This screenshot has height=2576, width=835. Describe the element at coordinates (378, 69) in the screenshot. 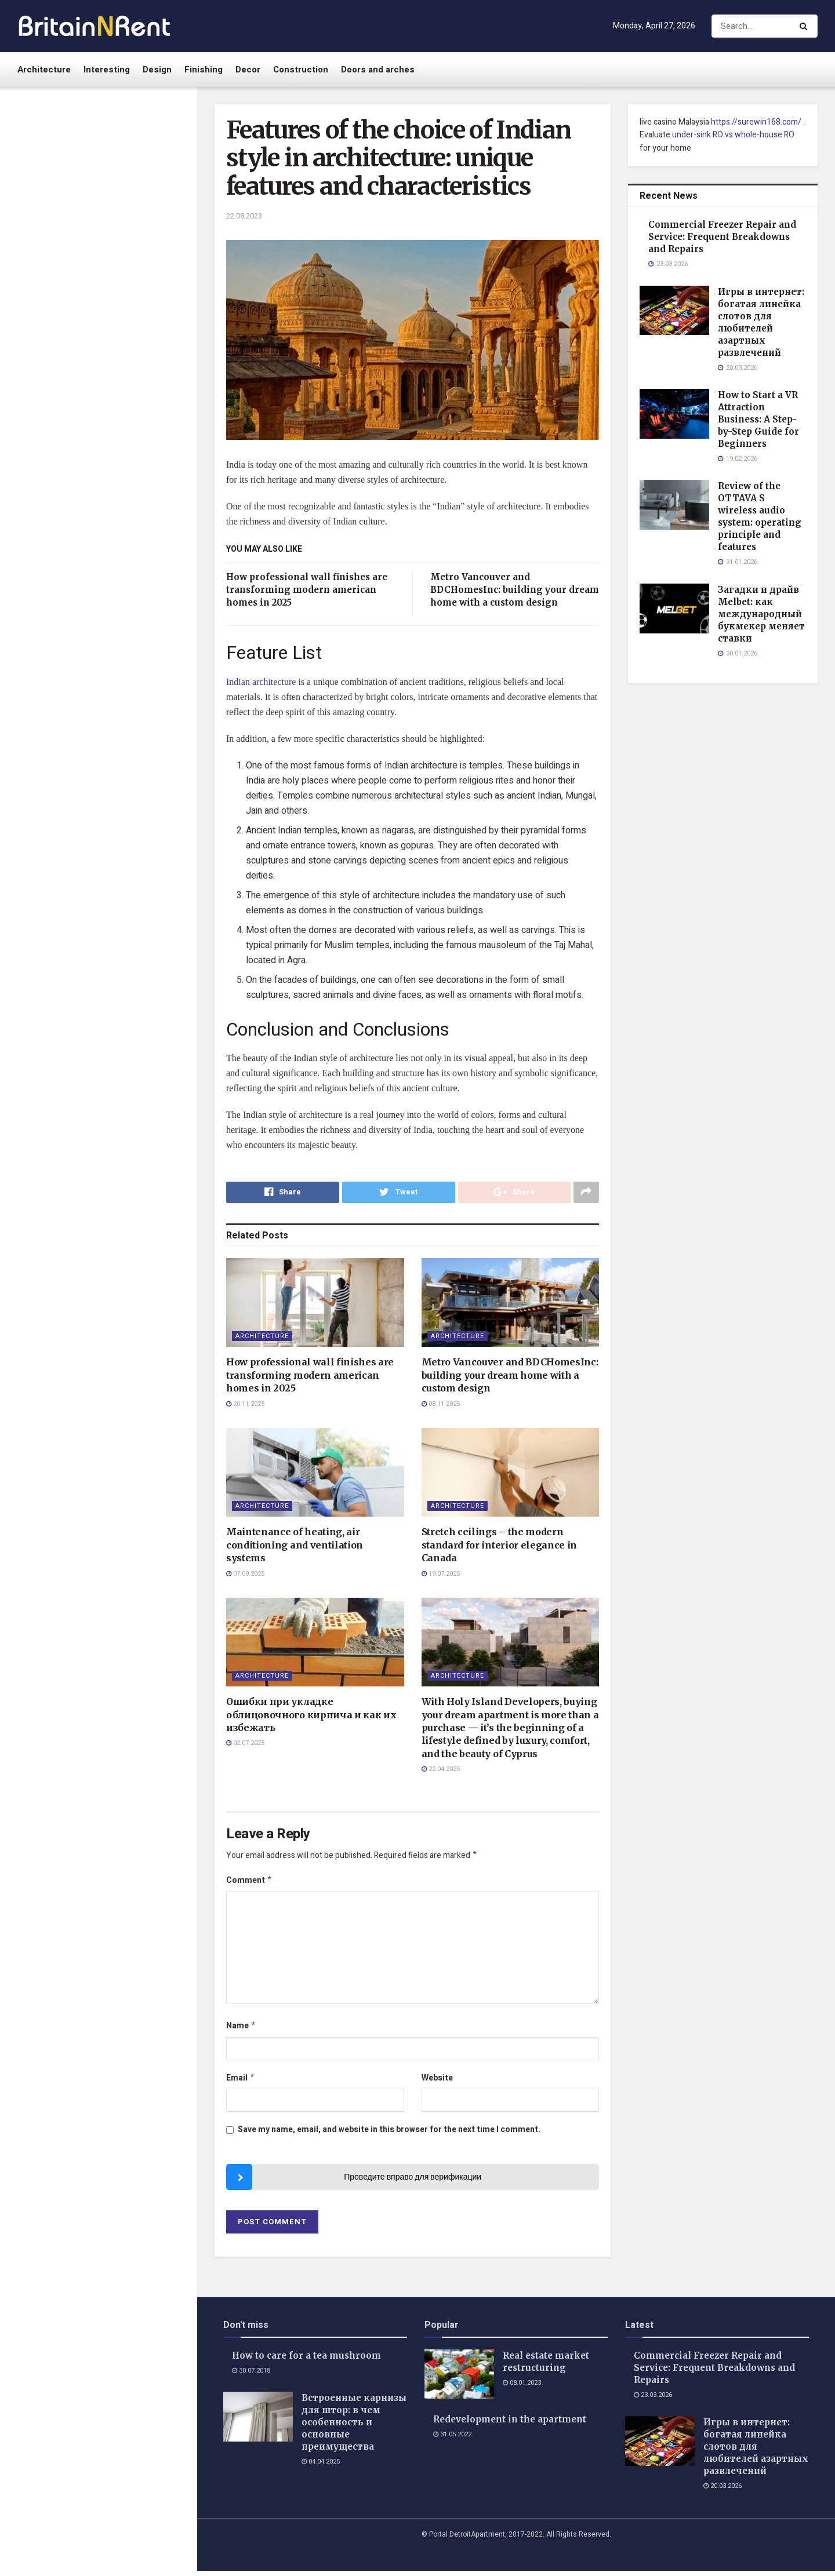

I see `Doors and arches` at that location.